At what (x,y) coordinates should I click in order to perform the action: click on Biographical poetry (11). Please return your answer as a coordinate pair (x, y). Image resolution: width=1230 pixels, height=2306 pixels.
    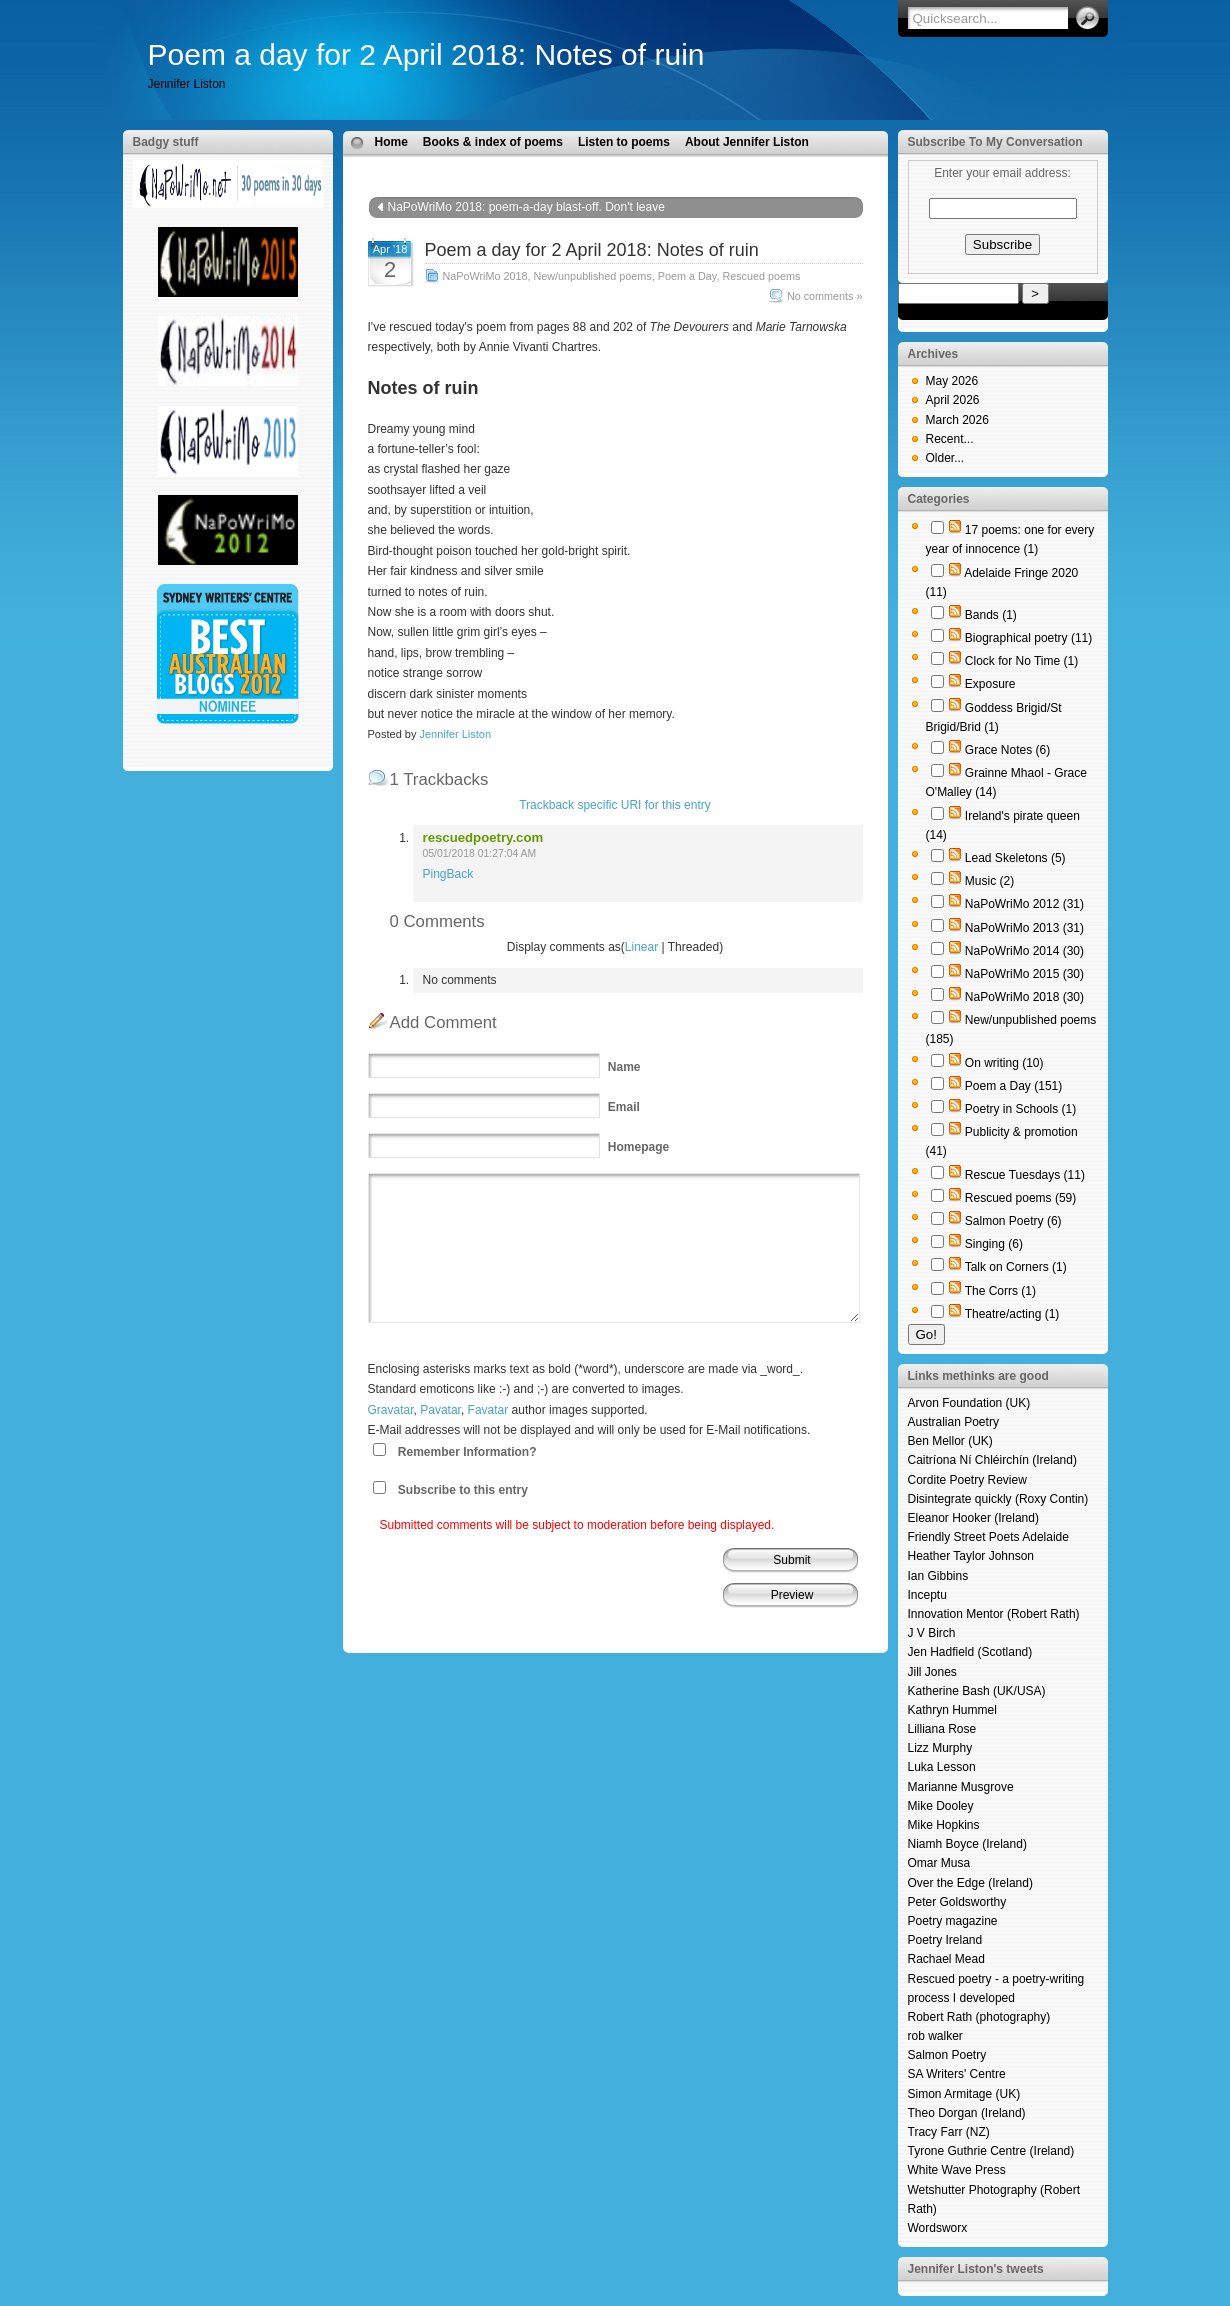
    Looking at the image, I should click on (1028, 638).